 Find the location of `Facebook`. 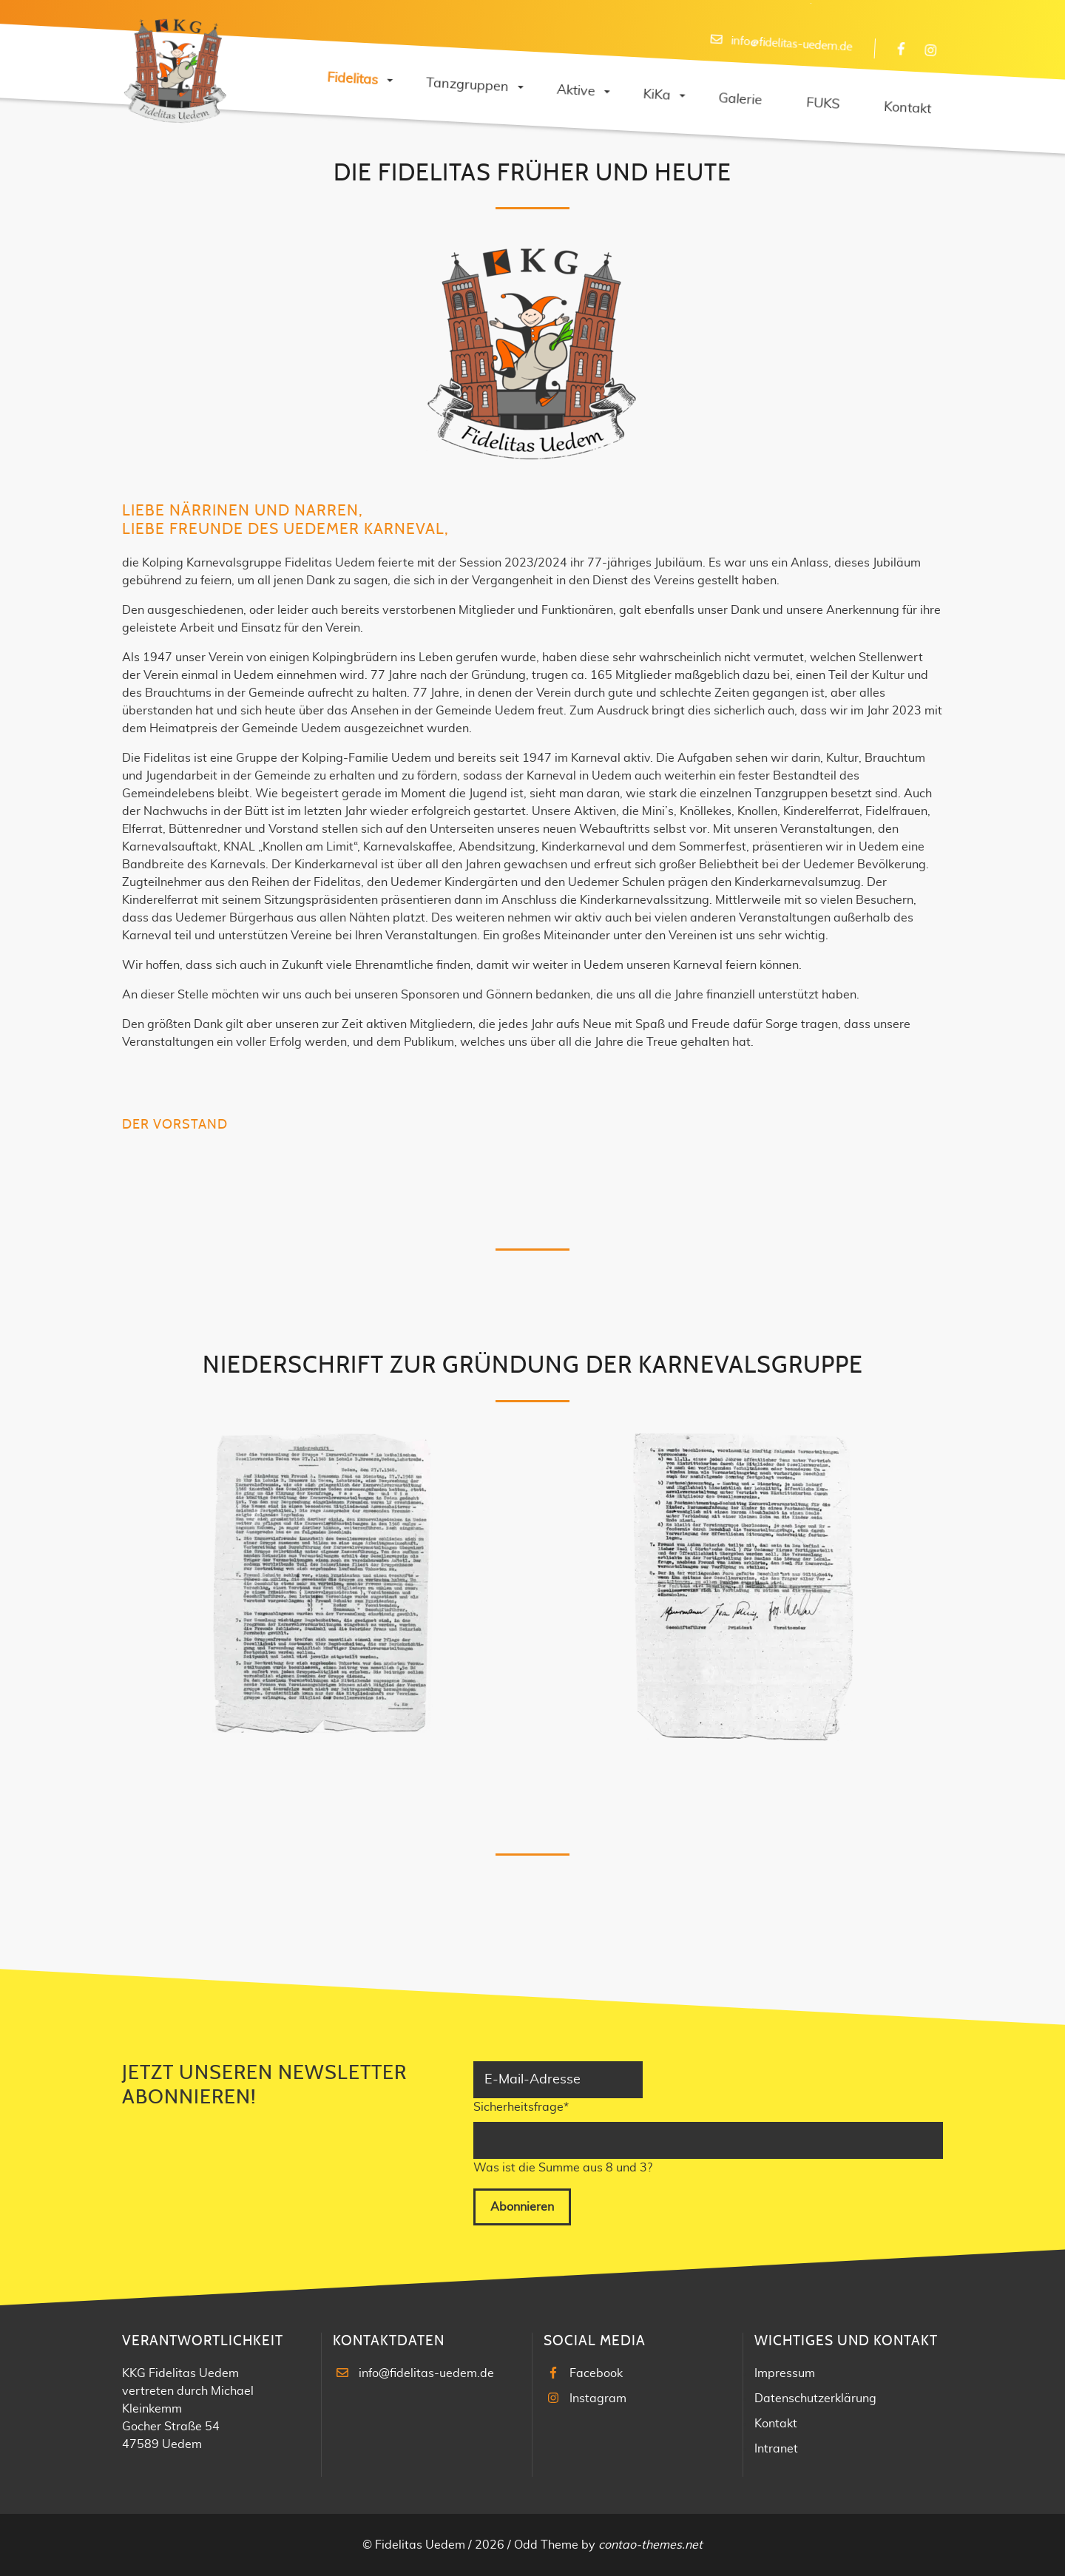

Facebook is located at coordinates (596, 2373).